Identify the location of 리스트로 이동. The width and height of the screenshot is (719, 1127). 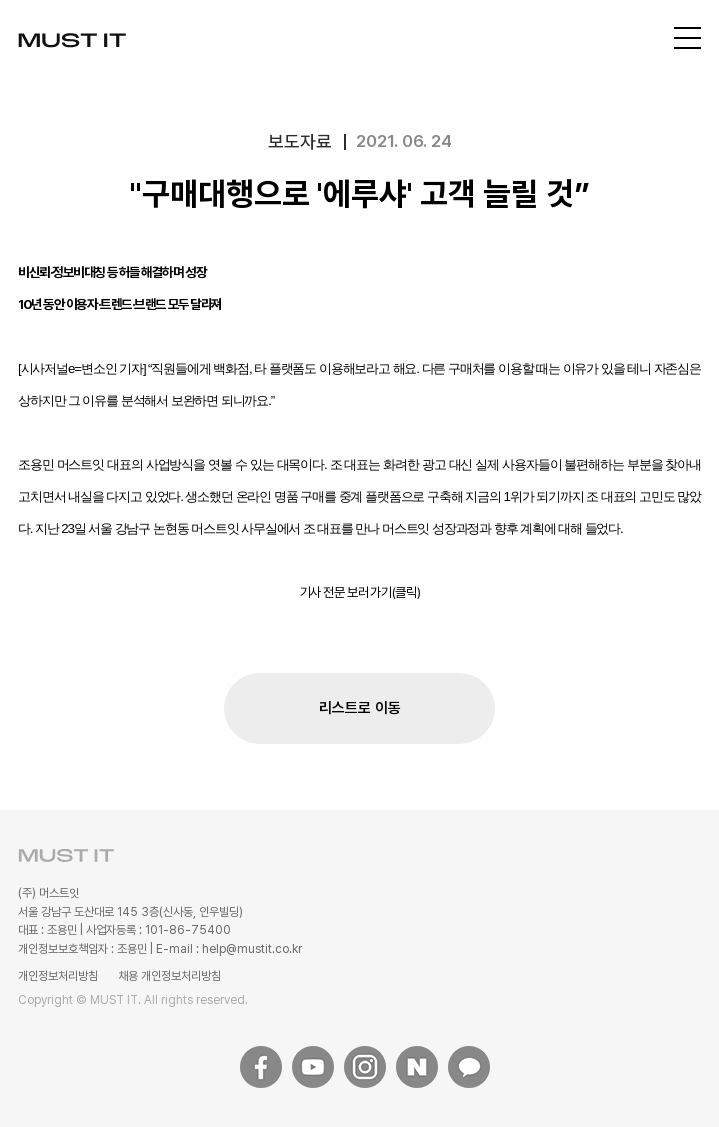
(360, 708).